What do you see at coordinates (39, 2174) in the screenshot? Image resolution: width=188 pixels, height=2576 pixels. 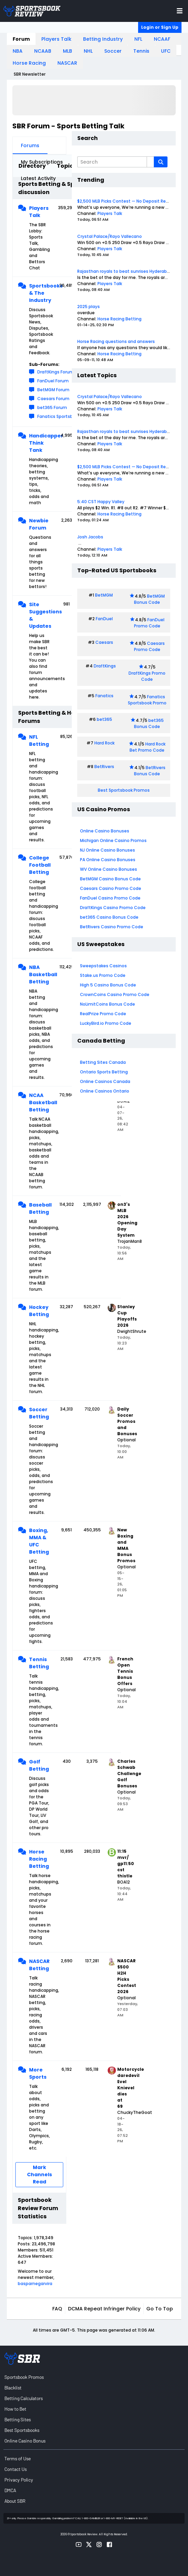 I see `Mark Channels Read` at bounding box center [39, 2174].